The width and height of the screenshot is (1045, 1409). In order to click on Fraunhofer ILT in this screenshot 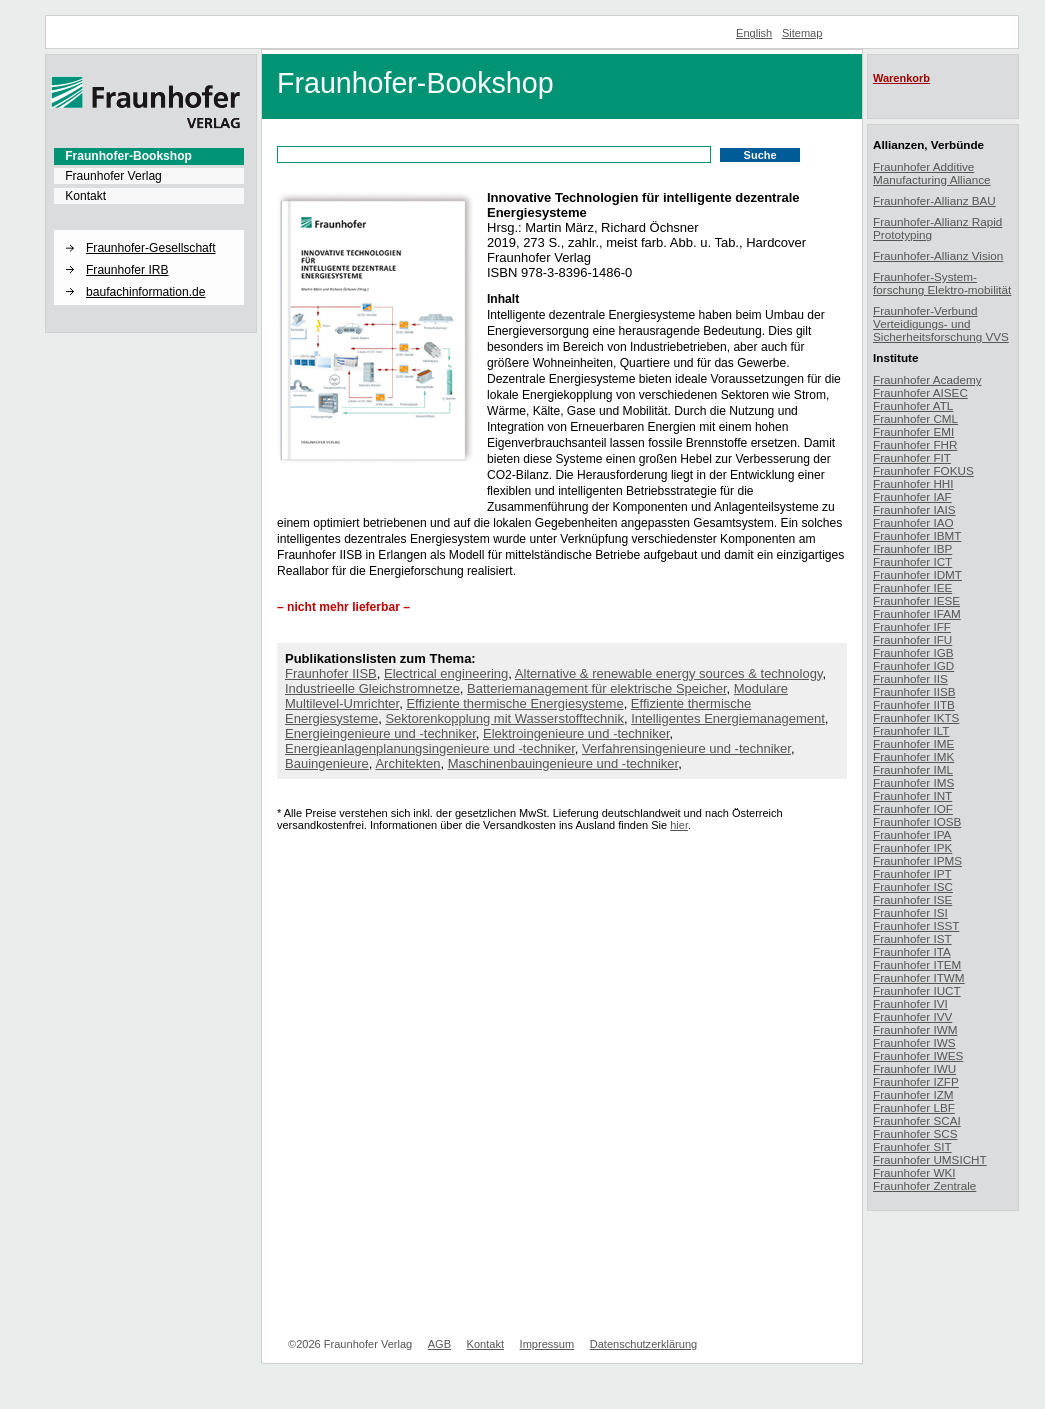, I will do `click(911, 730)`.